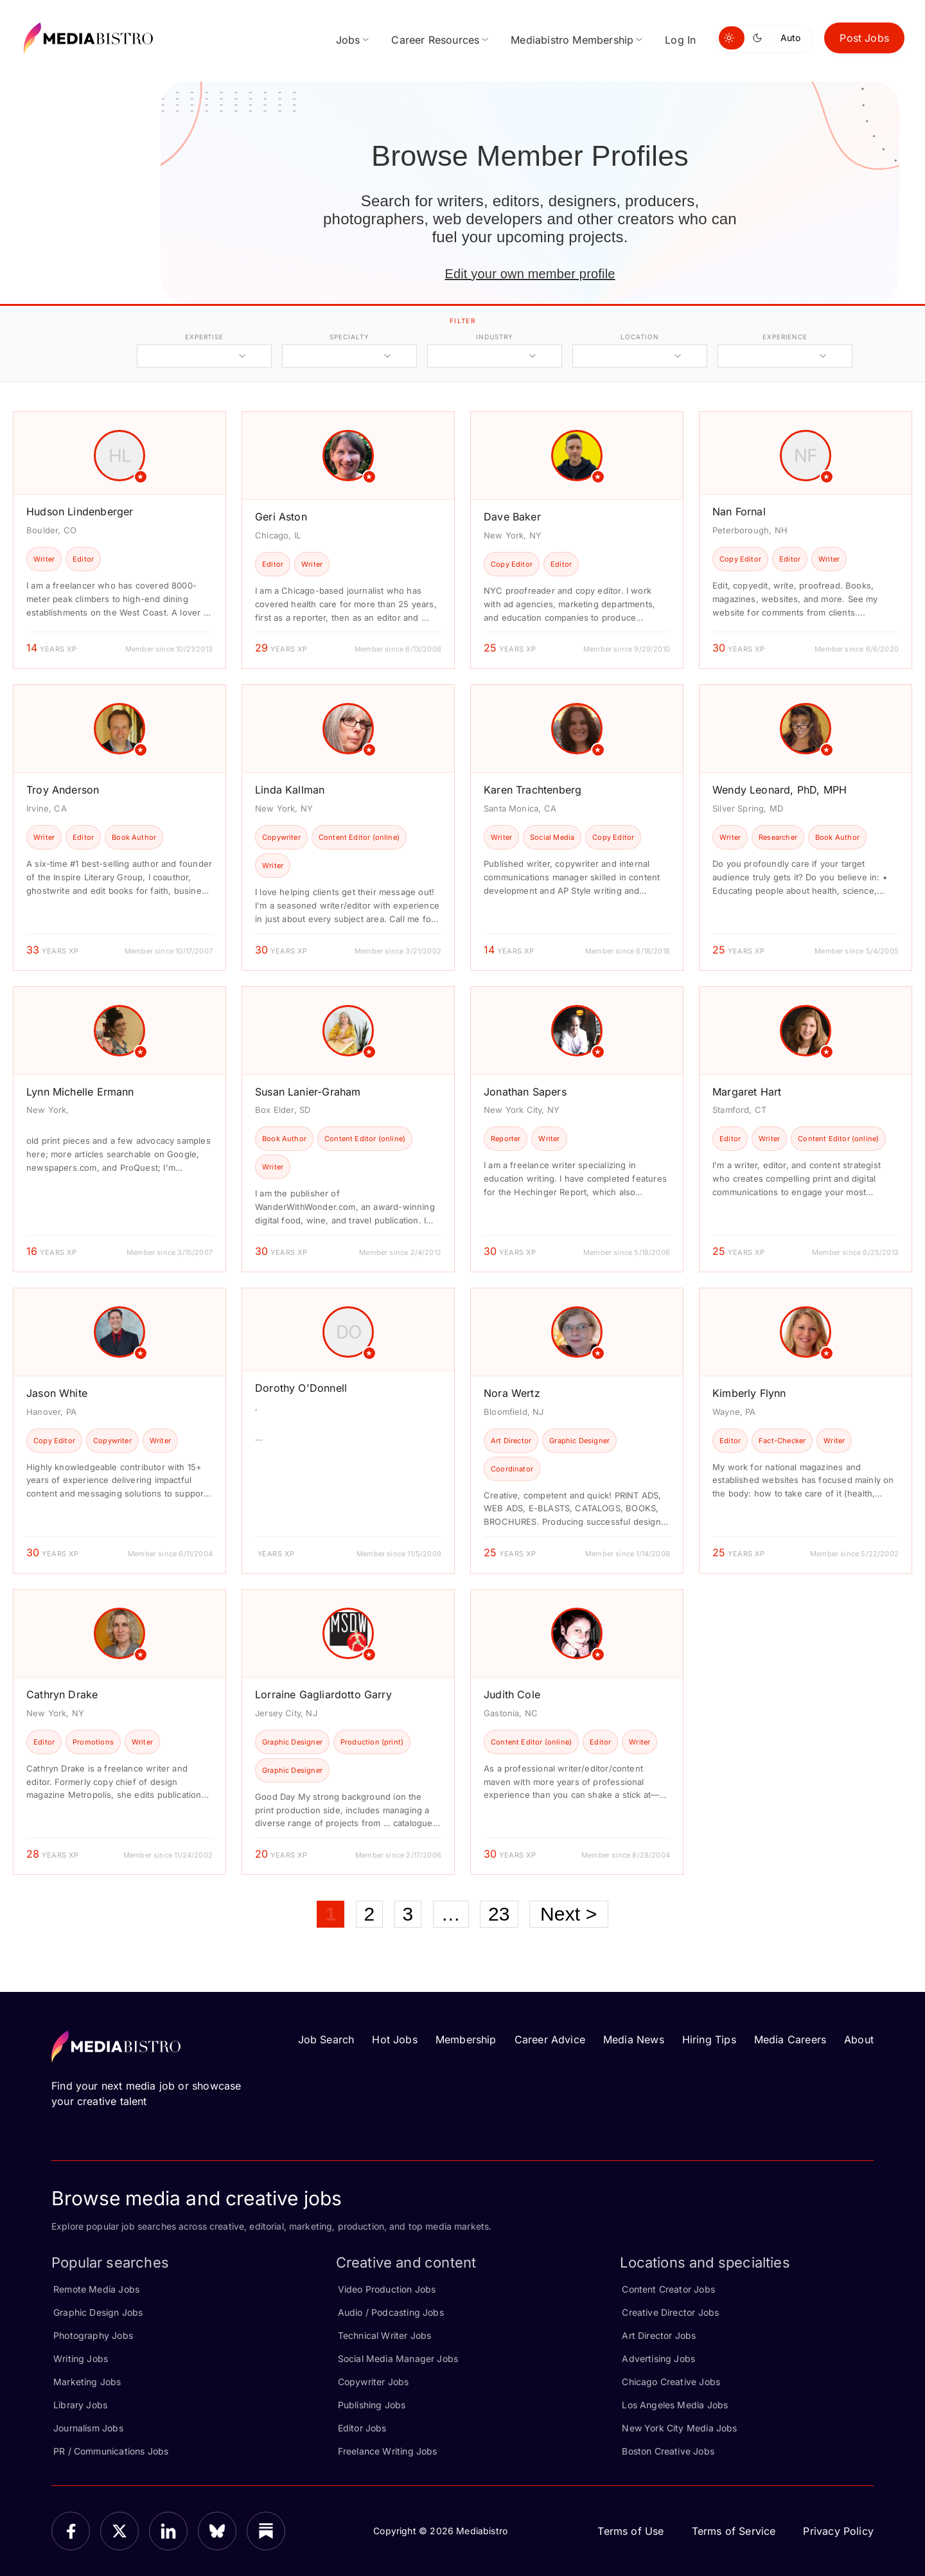 This screenshot has height=2576, width=925. What do you see at coordinates (859, 2039) in the screenshot?
I see `About` at bounding box center [859, 2039].